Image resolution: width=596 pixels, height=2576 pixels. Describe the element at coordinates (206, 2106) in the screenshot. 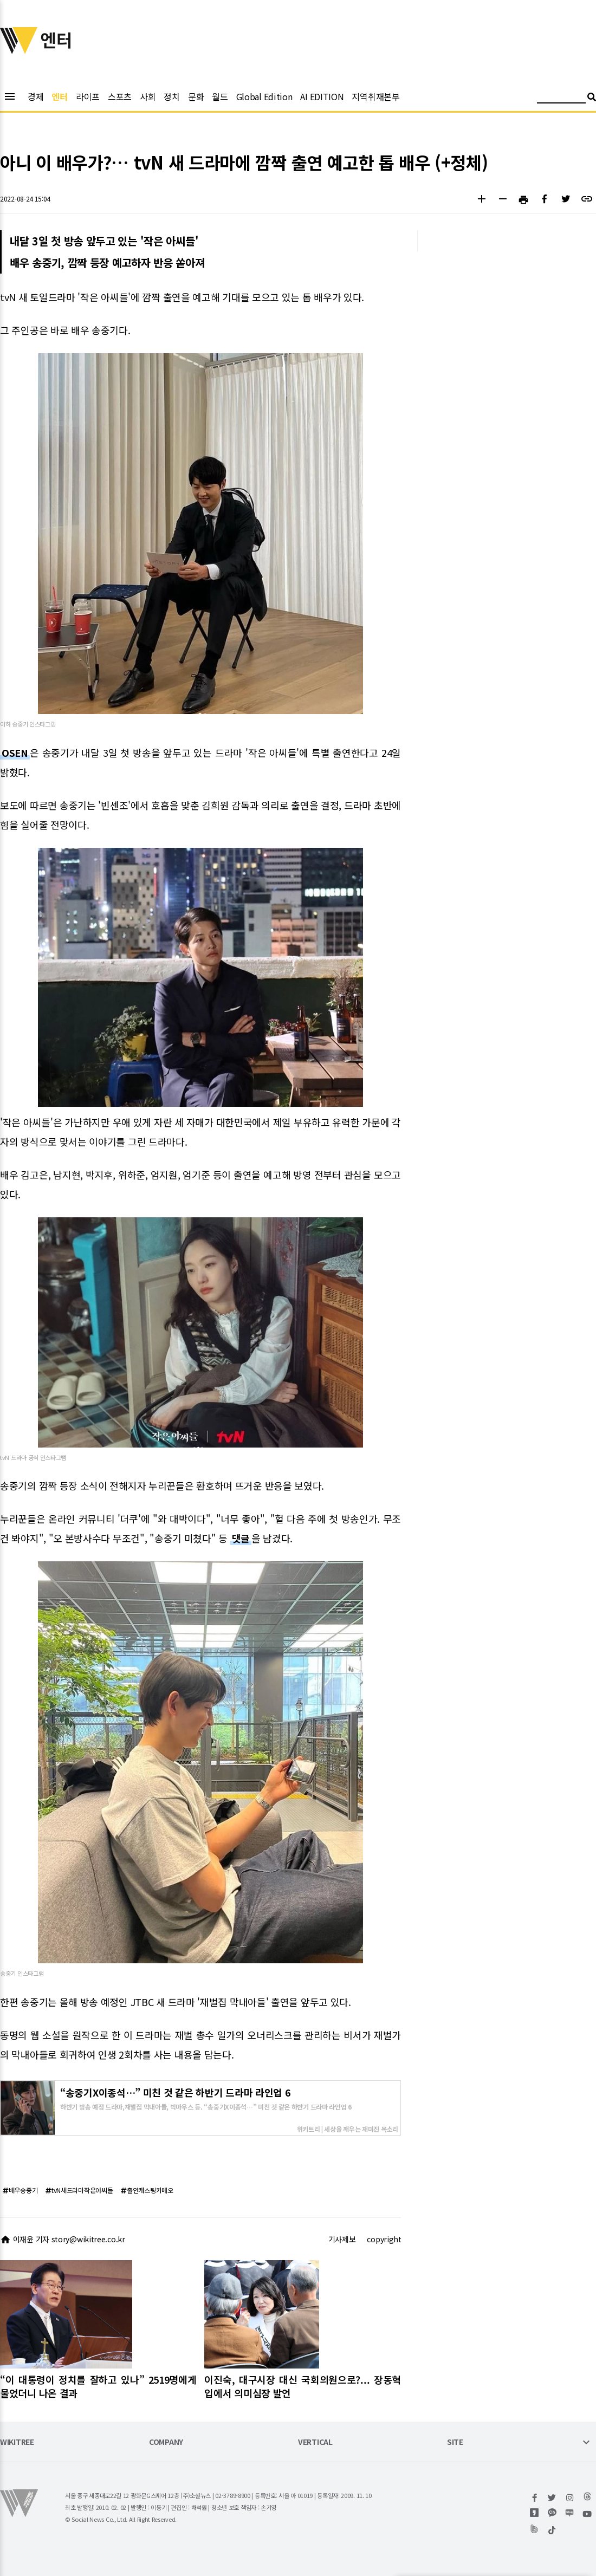

I see `하반기 방송 예정 드라마,재벌집 막내아들, 빅마우스 등. “송중기X이종석…” 미친 것 같은 하반기 드라마 라인업 6` at that location.